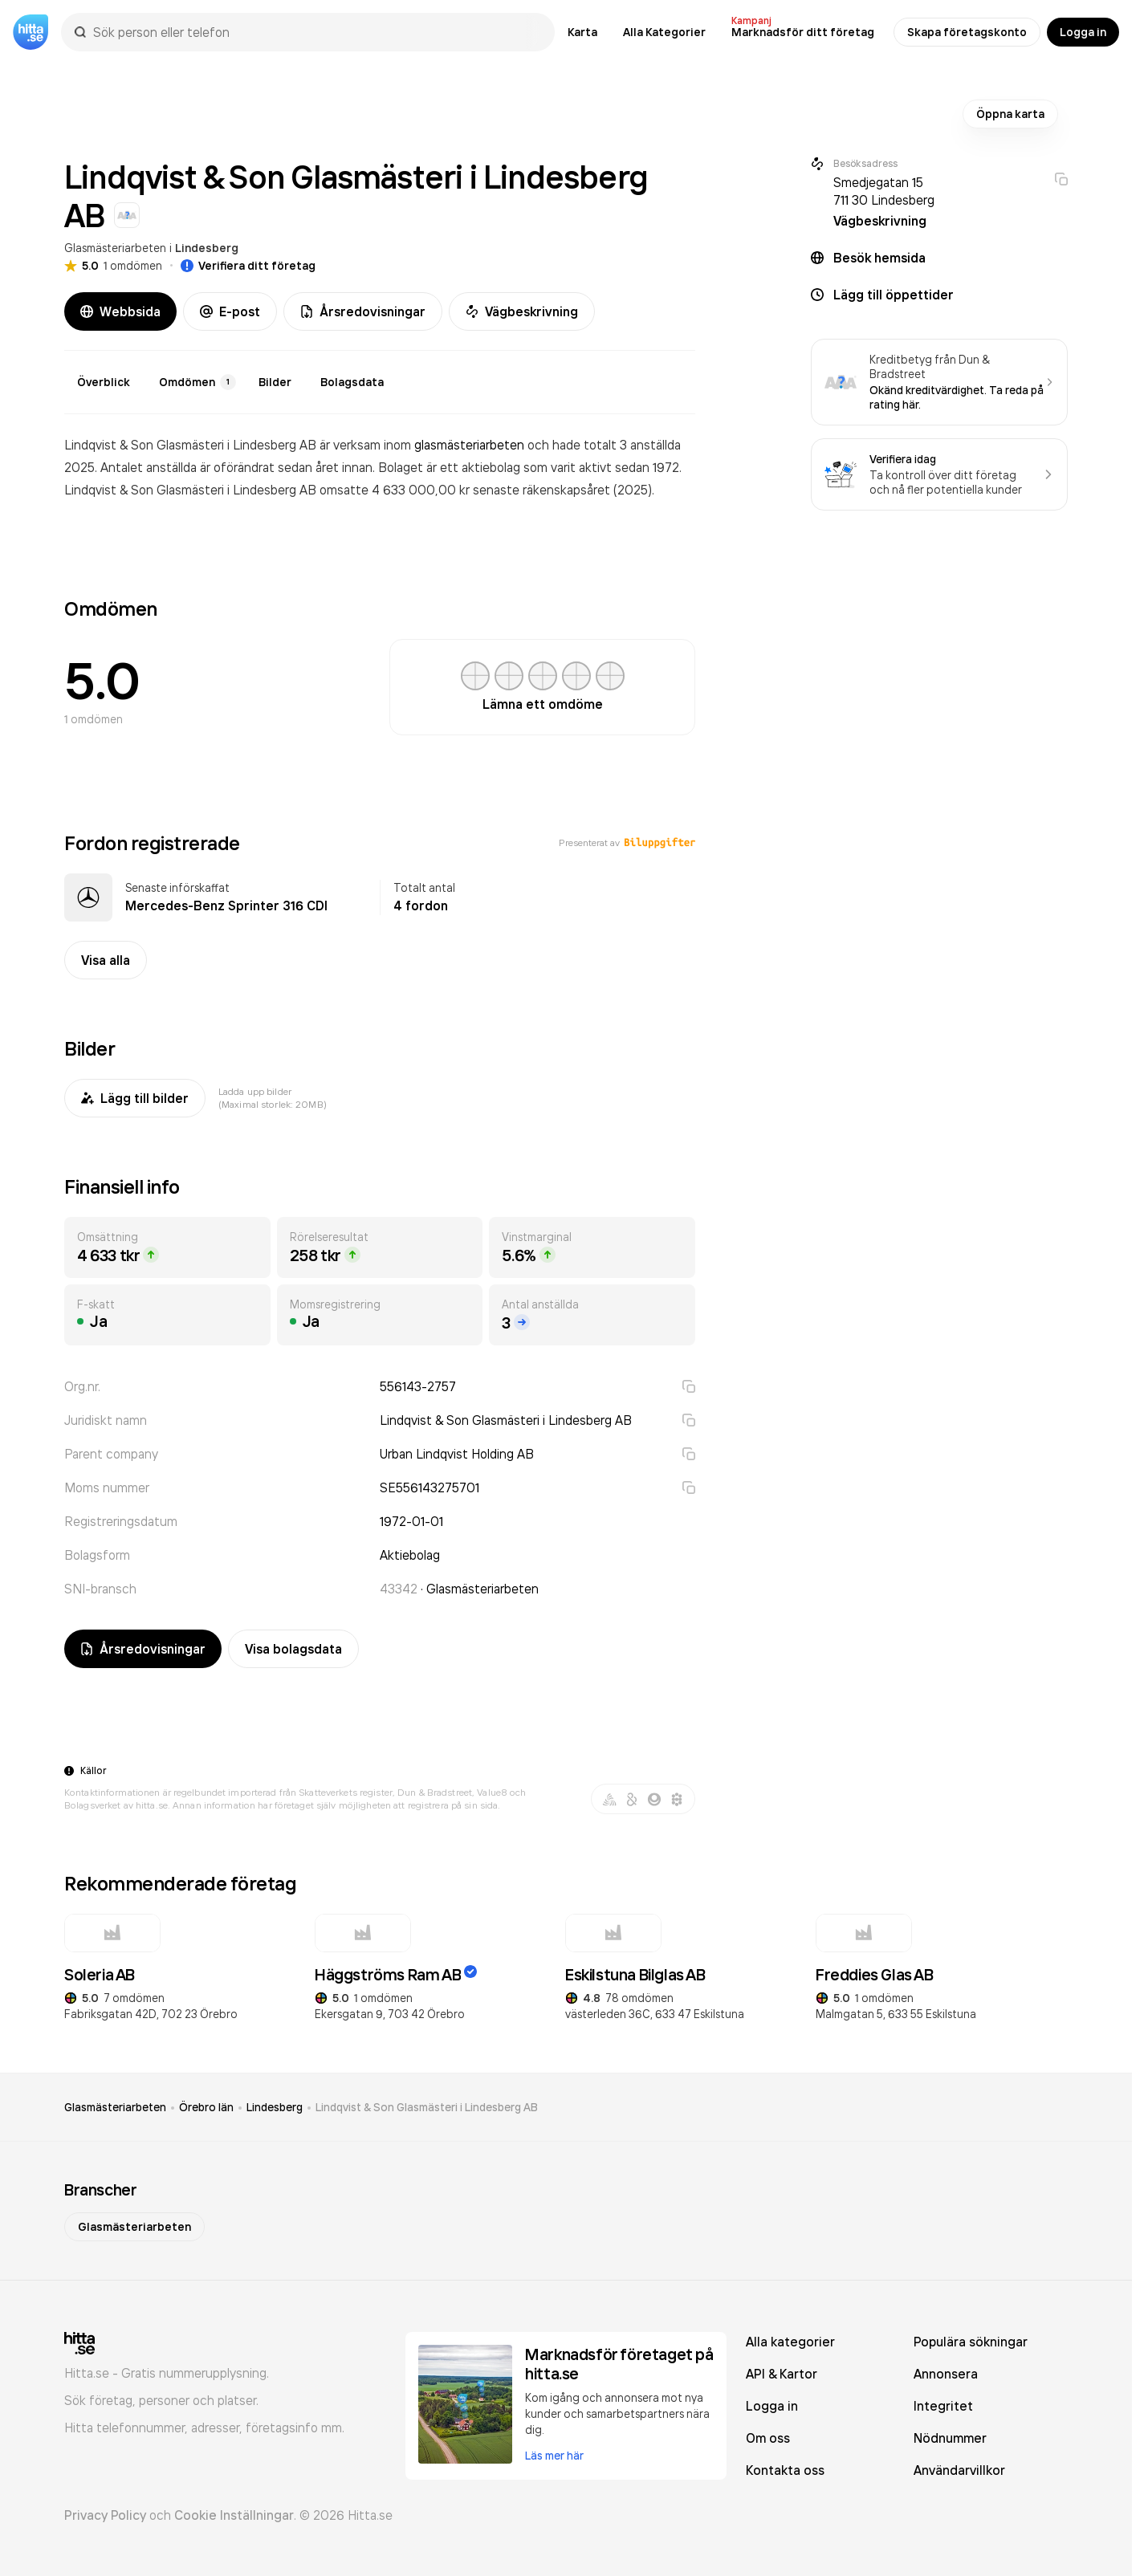 The width and height of the screenshot is (1144, 2576). I want to click on Cookie Inställningar, so click(234, 2515).